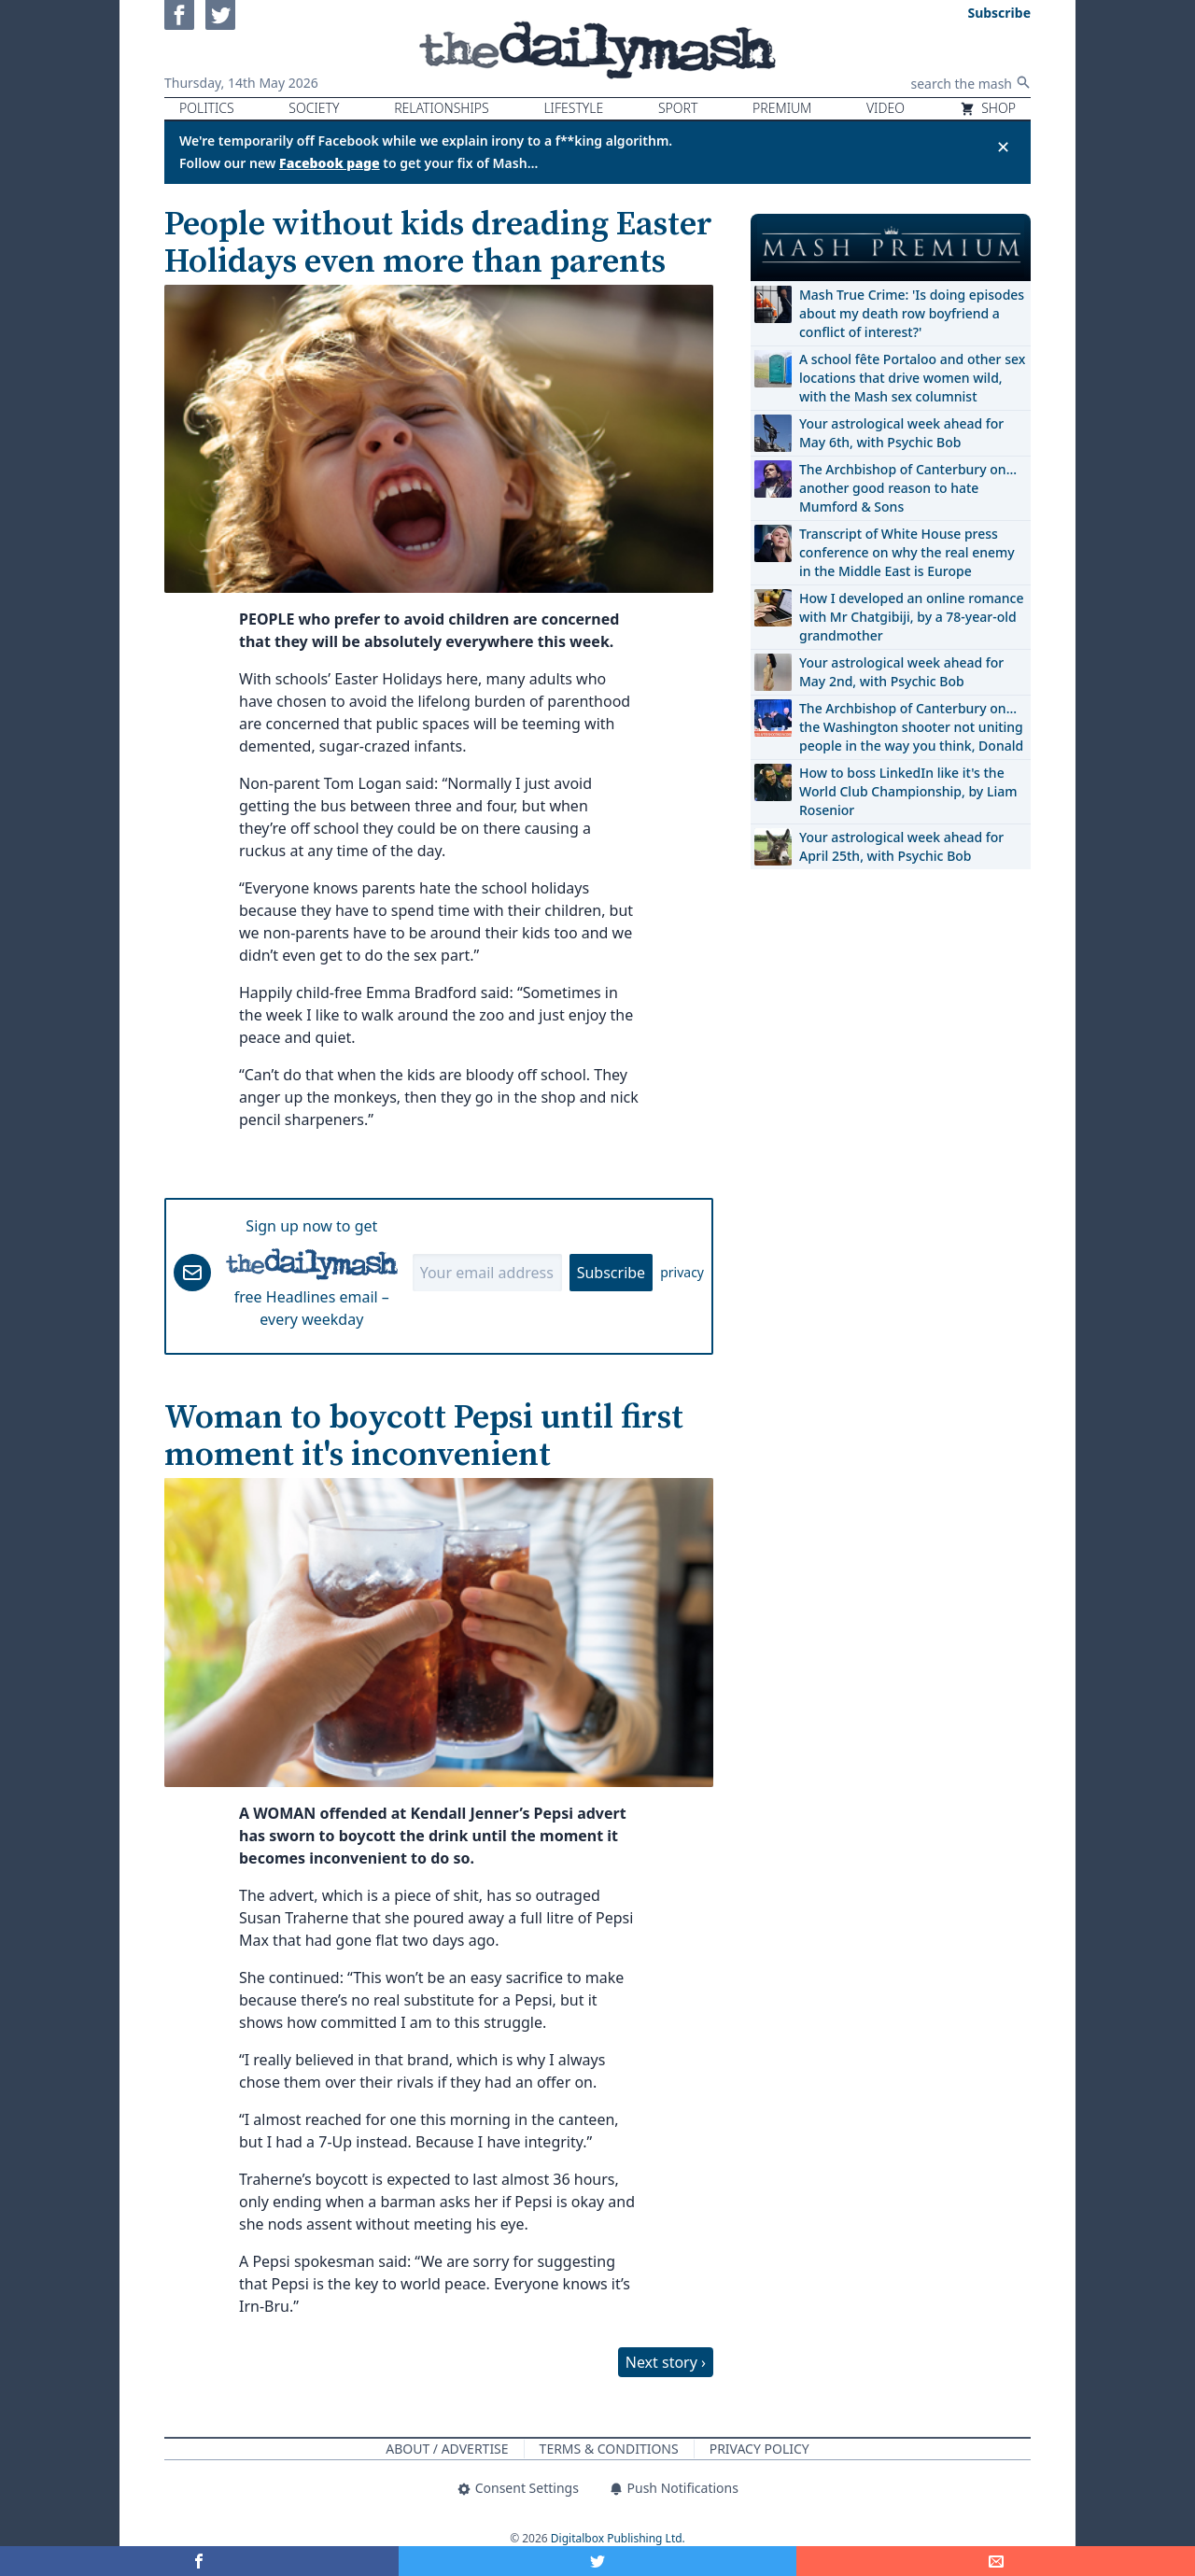 The image size is (1195, 2576). What do you see at coordinates (901, 433) in the screenshot?
I see `Your astrological week ahead for May 6th, with Psychic Bob` at bounding box center [901, 433].